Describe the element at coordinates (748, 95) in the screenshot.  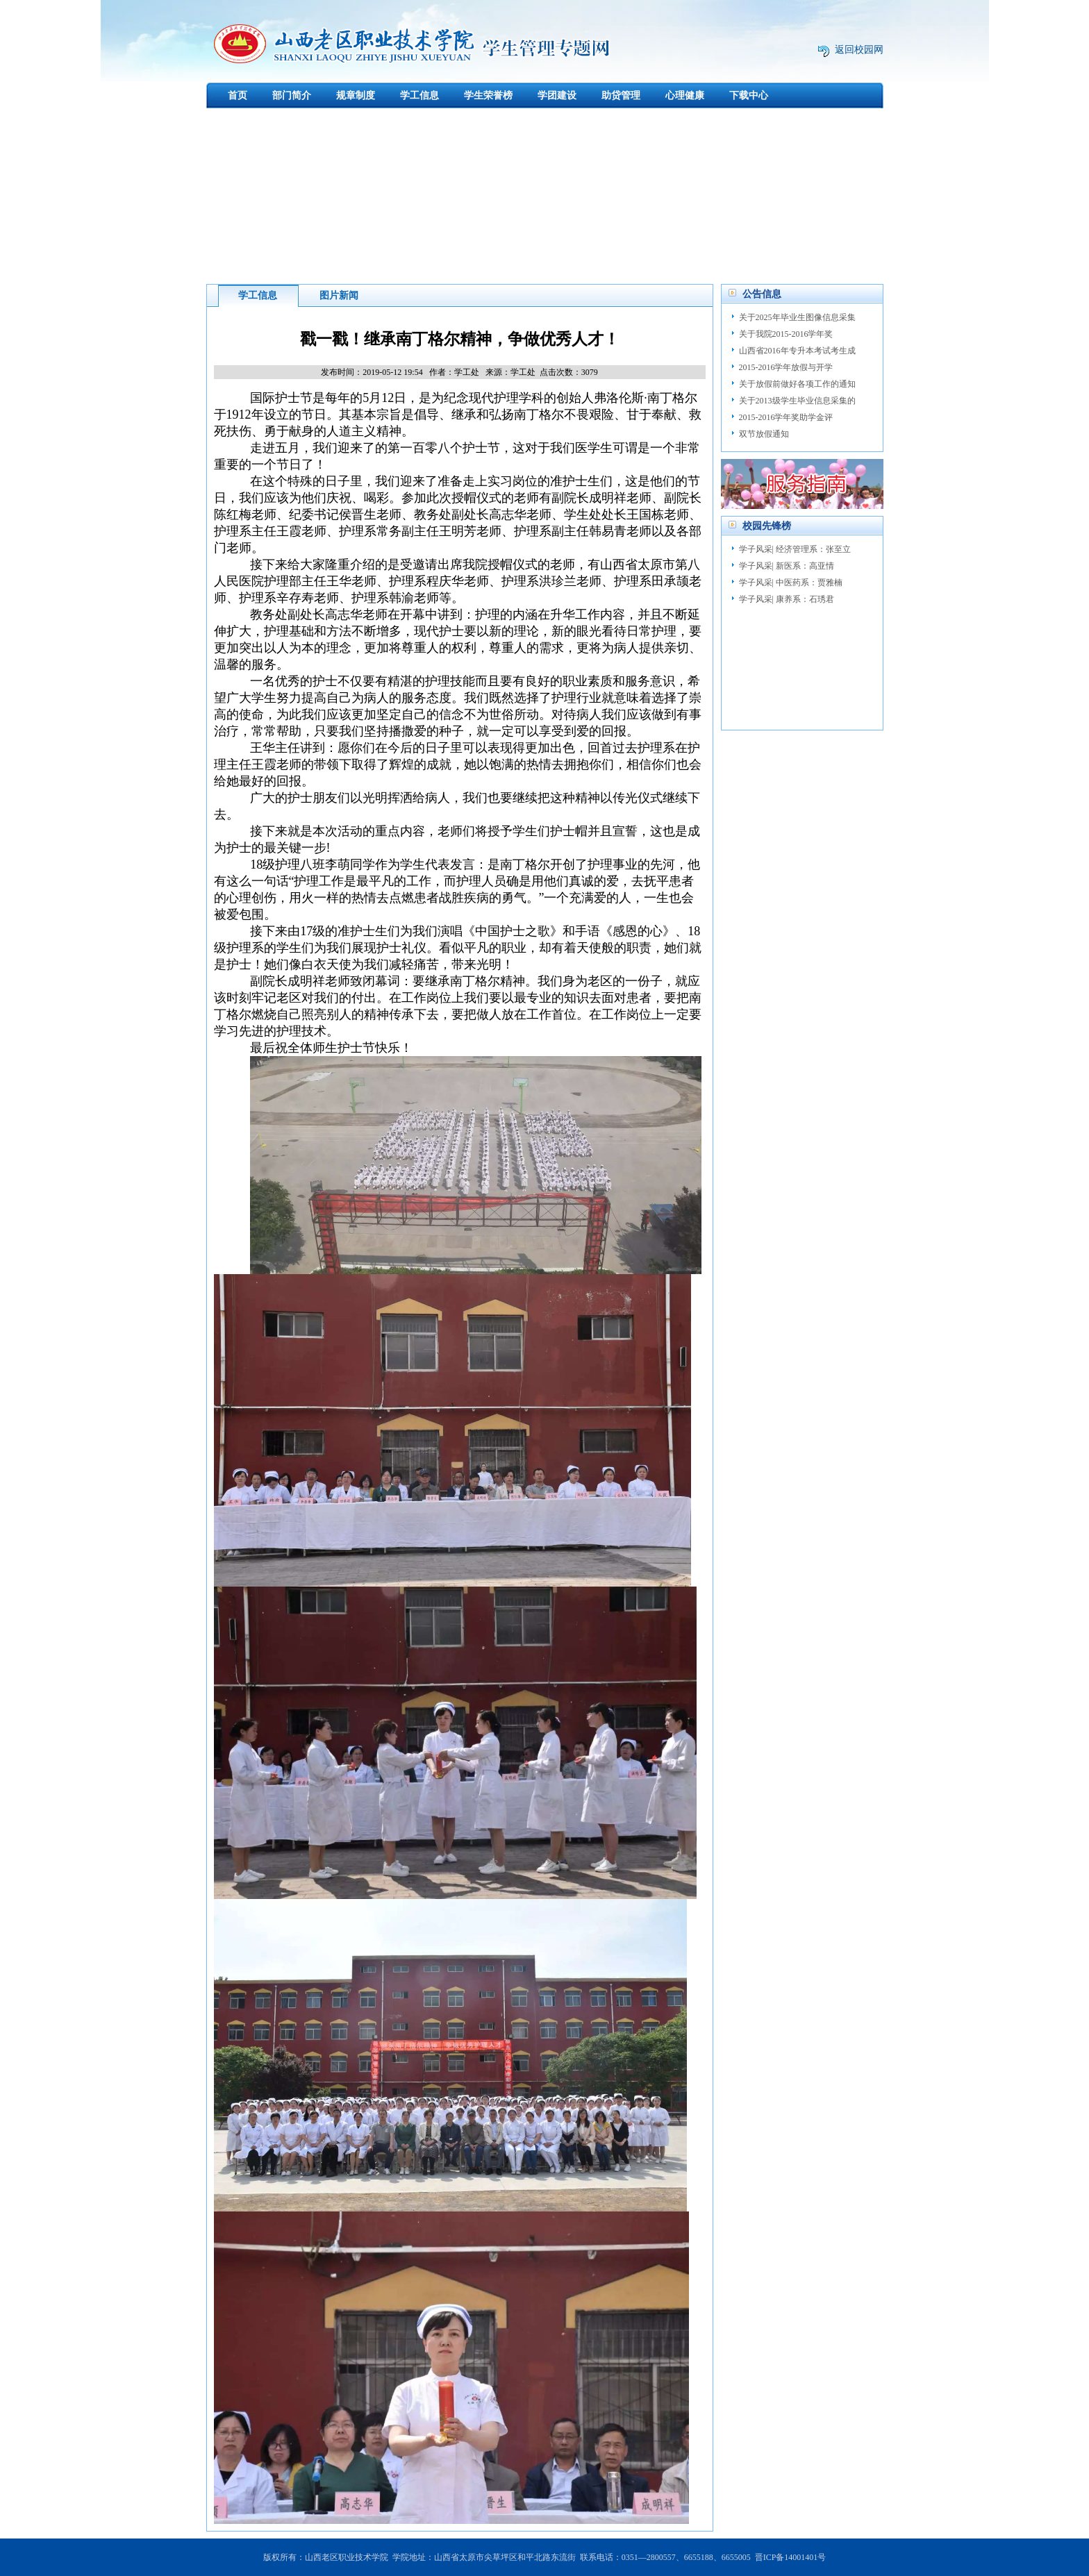
I see `下载中心` at that location.